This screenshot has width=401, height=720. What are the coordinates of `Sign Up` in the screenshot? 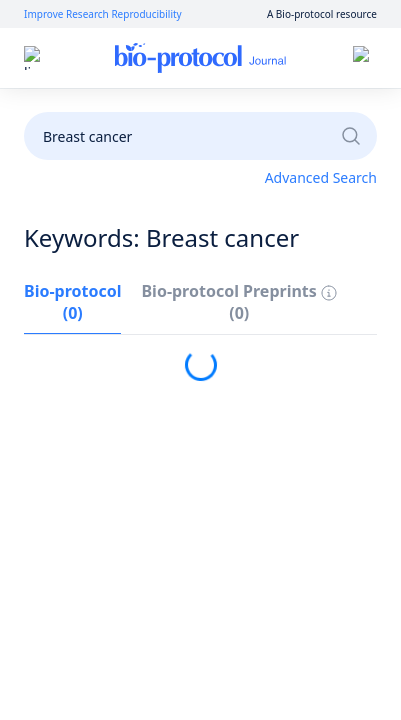 It's located at (250, 58).